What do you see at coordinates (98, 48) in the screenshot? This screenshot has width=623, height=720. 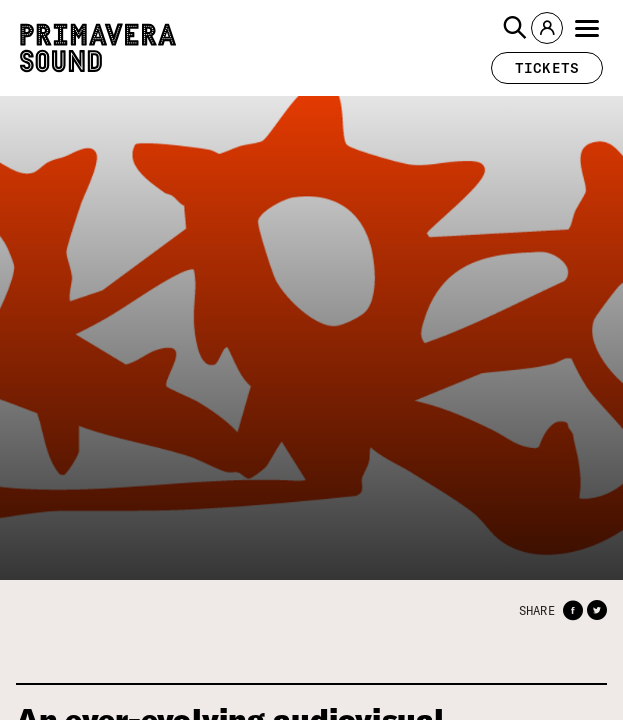 I see `[Primavera Sound: go to Home page]` at bounding box center [98, 48].